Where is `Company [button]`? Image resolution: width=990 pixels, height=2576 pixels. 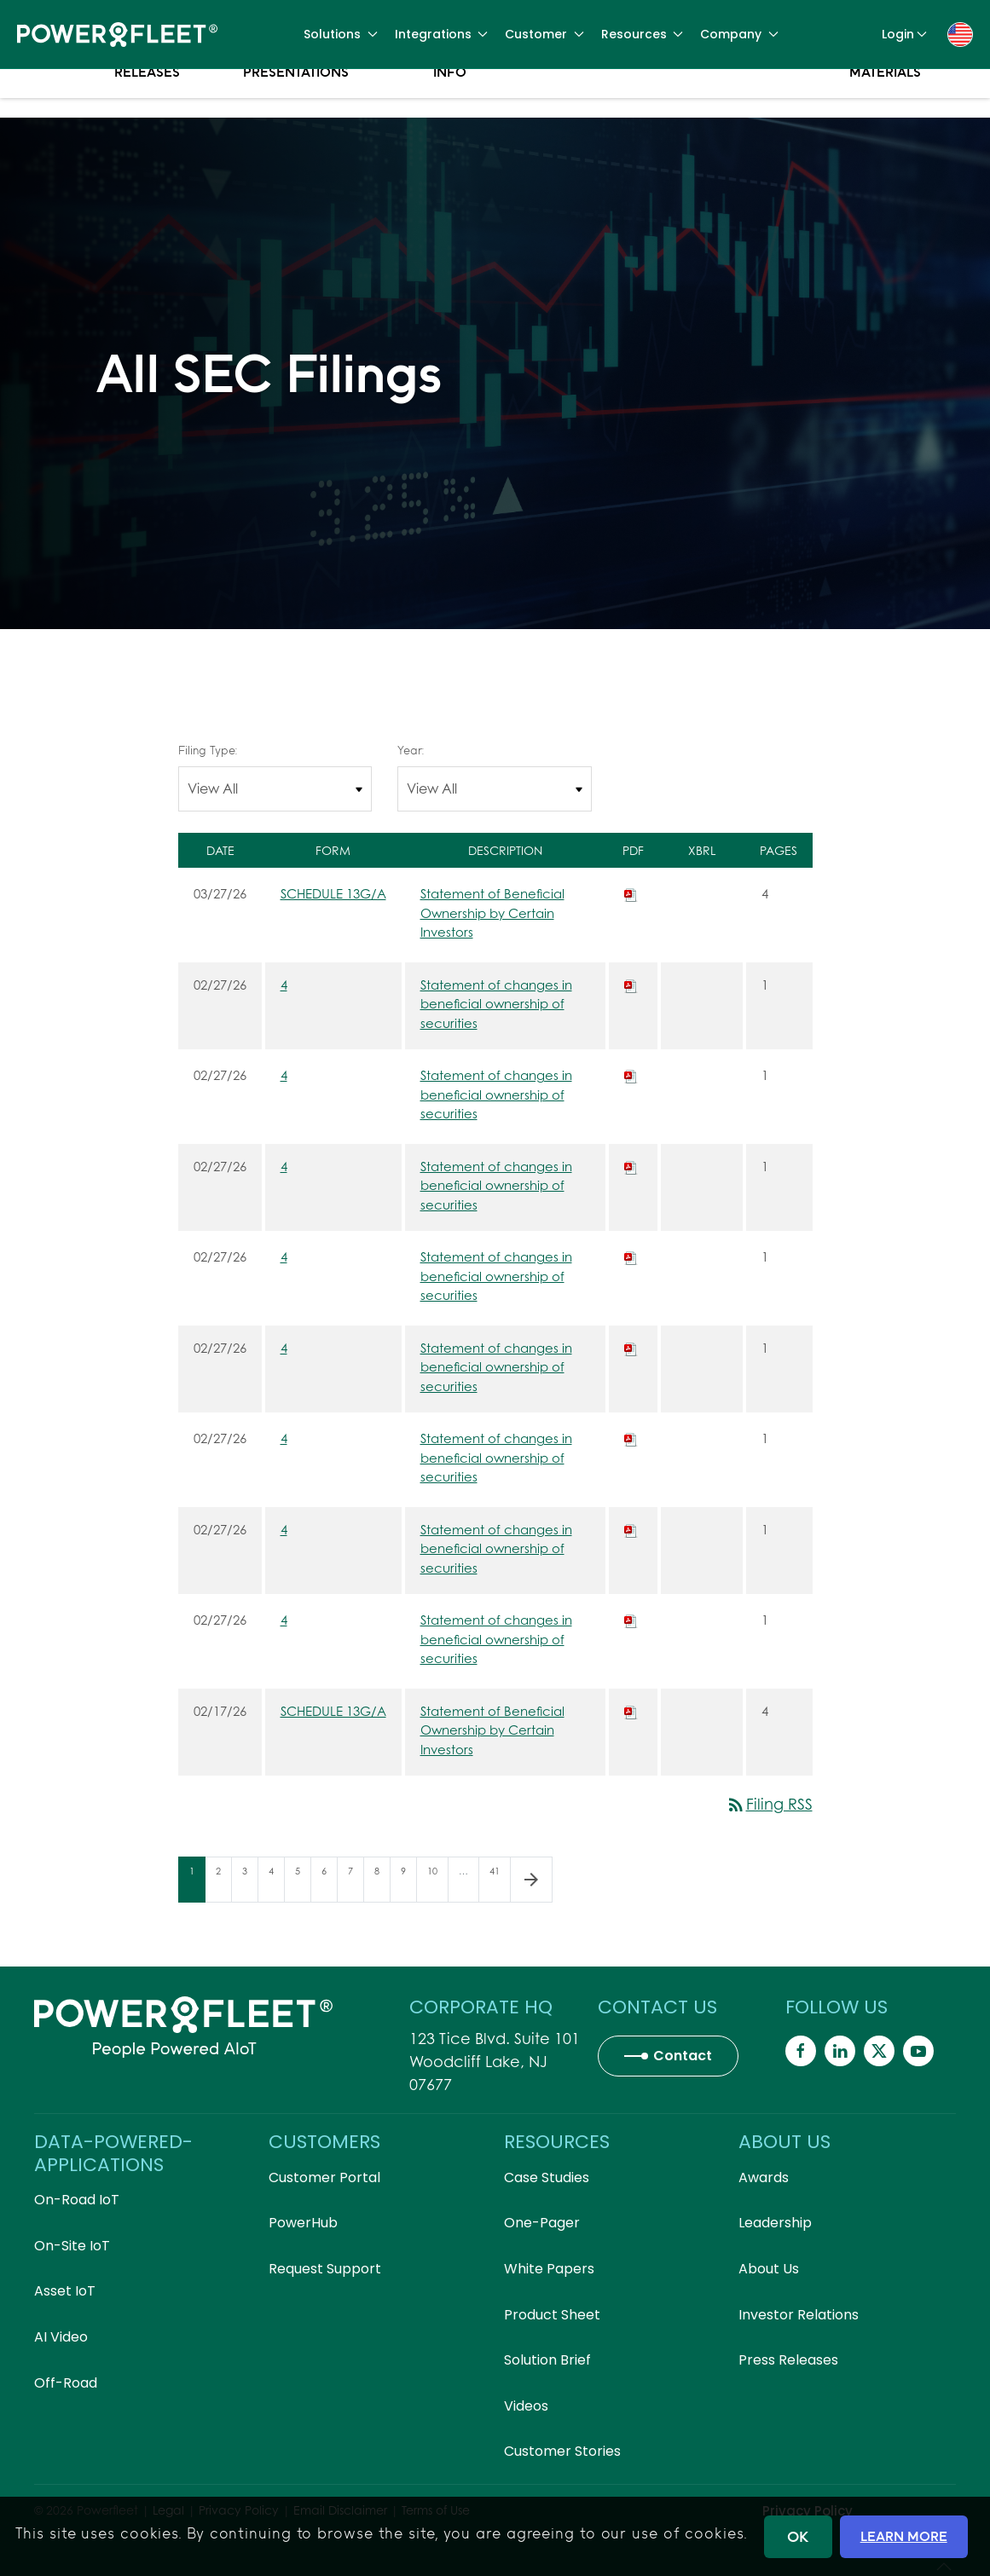 Company [button] is located at coordinates (739, 34).